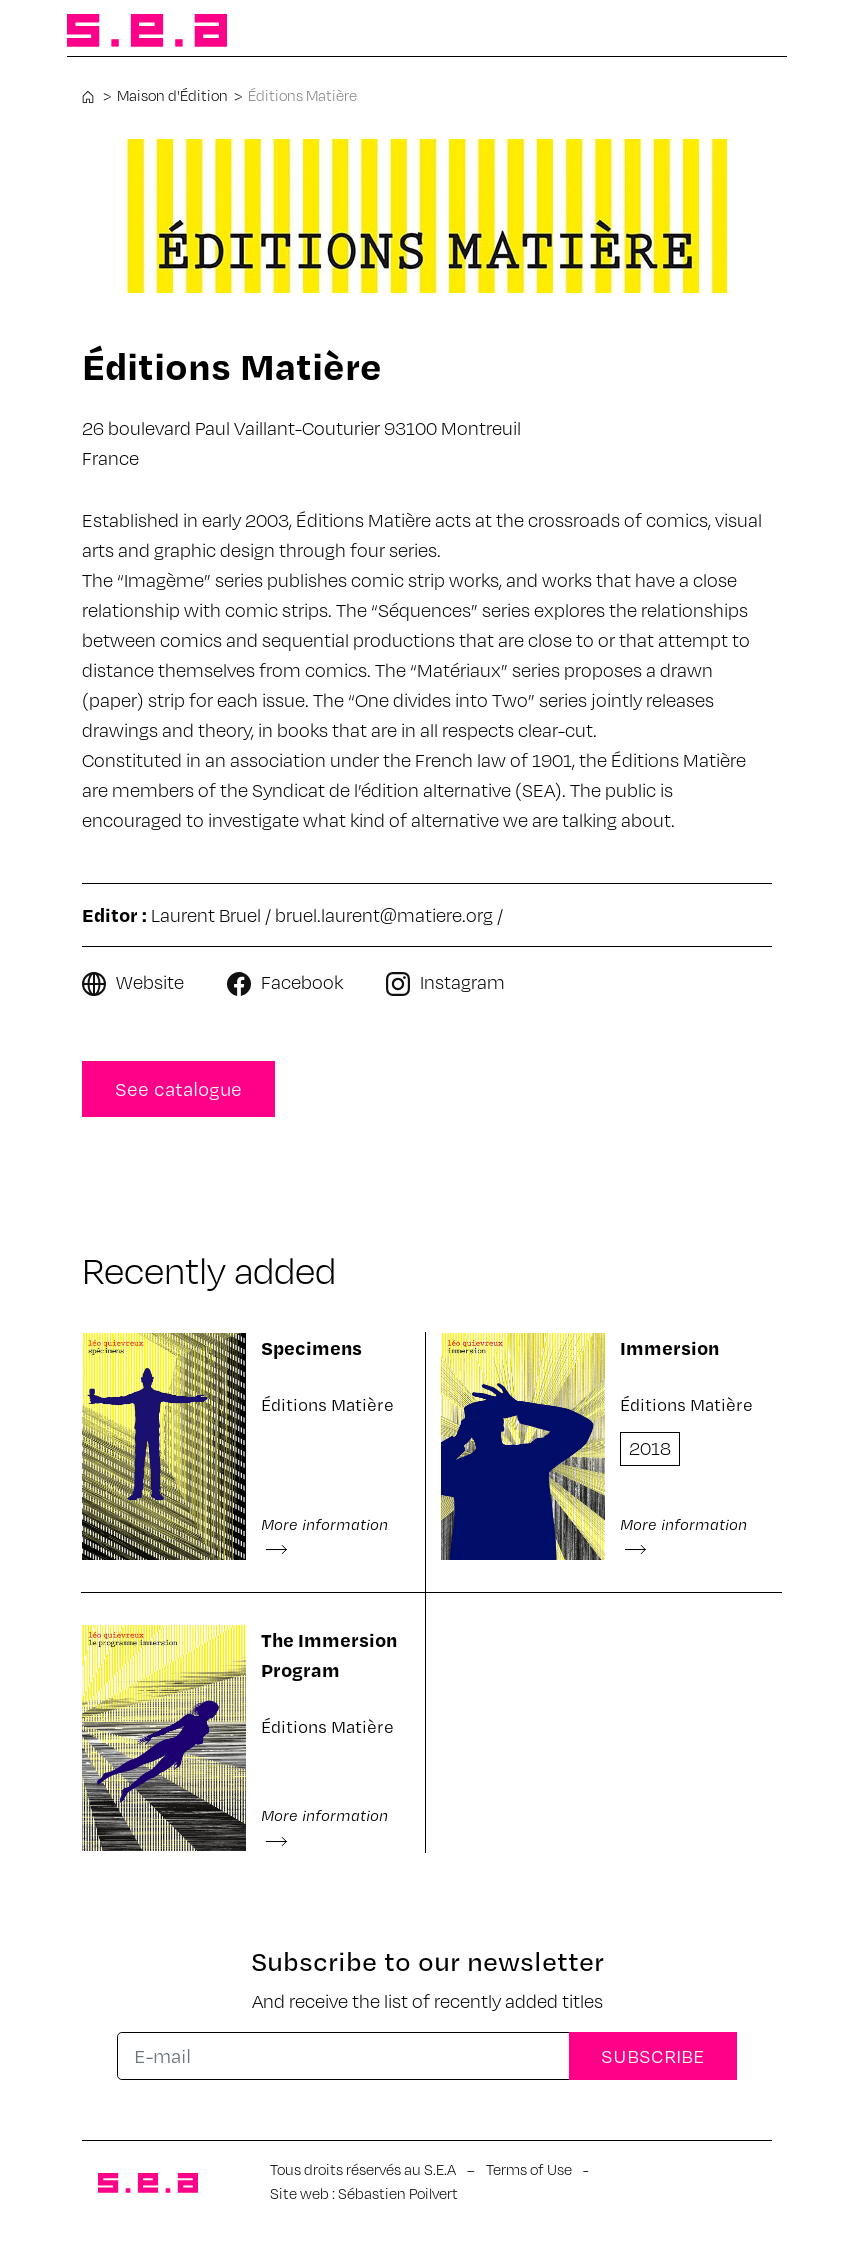  Describe the element at coordinates (324, 1535) in the screenshot. I see `More information` at that location.